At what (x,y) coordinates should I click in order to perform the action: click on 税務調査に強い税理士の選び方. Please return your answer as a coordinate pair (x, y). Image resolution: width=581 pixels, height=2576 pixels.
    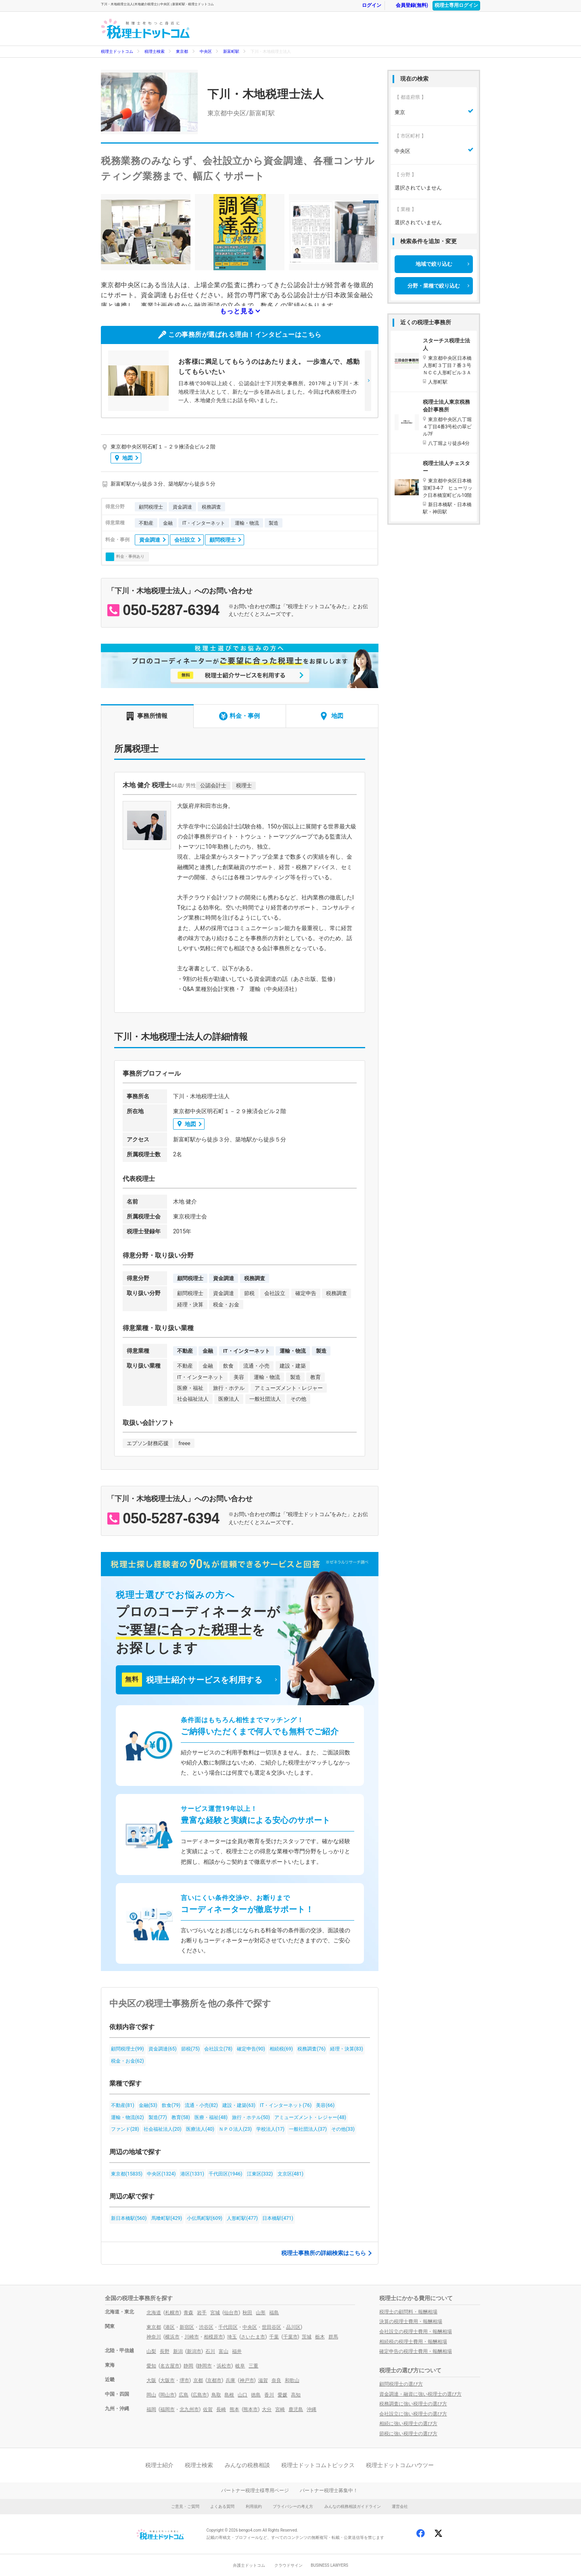
    Looking at the image, I should click on (413, 2404).